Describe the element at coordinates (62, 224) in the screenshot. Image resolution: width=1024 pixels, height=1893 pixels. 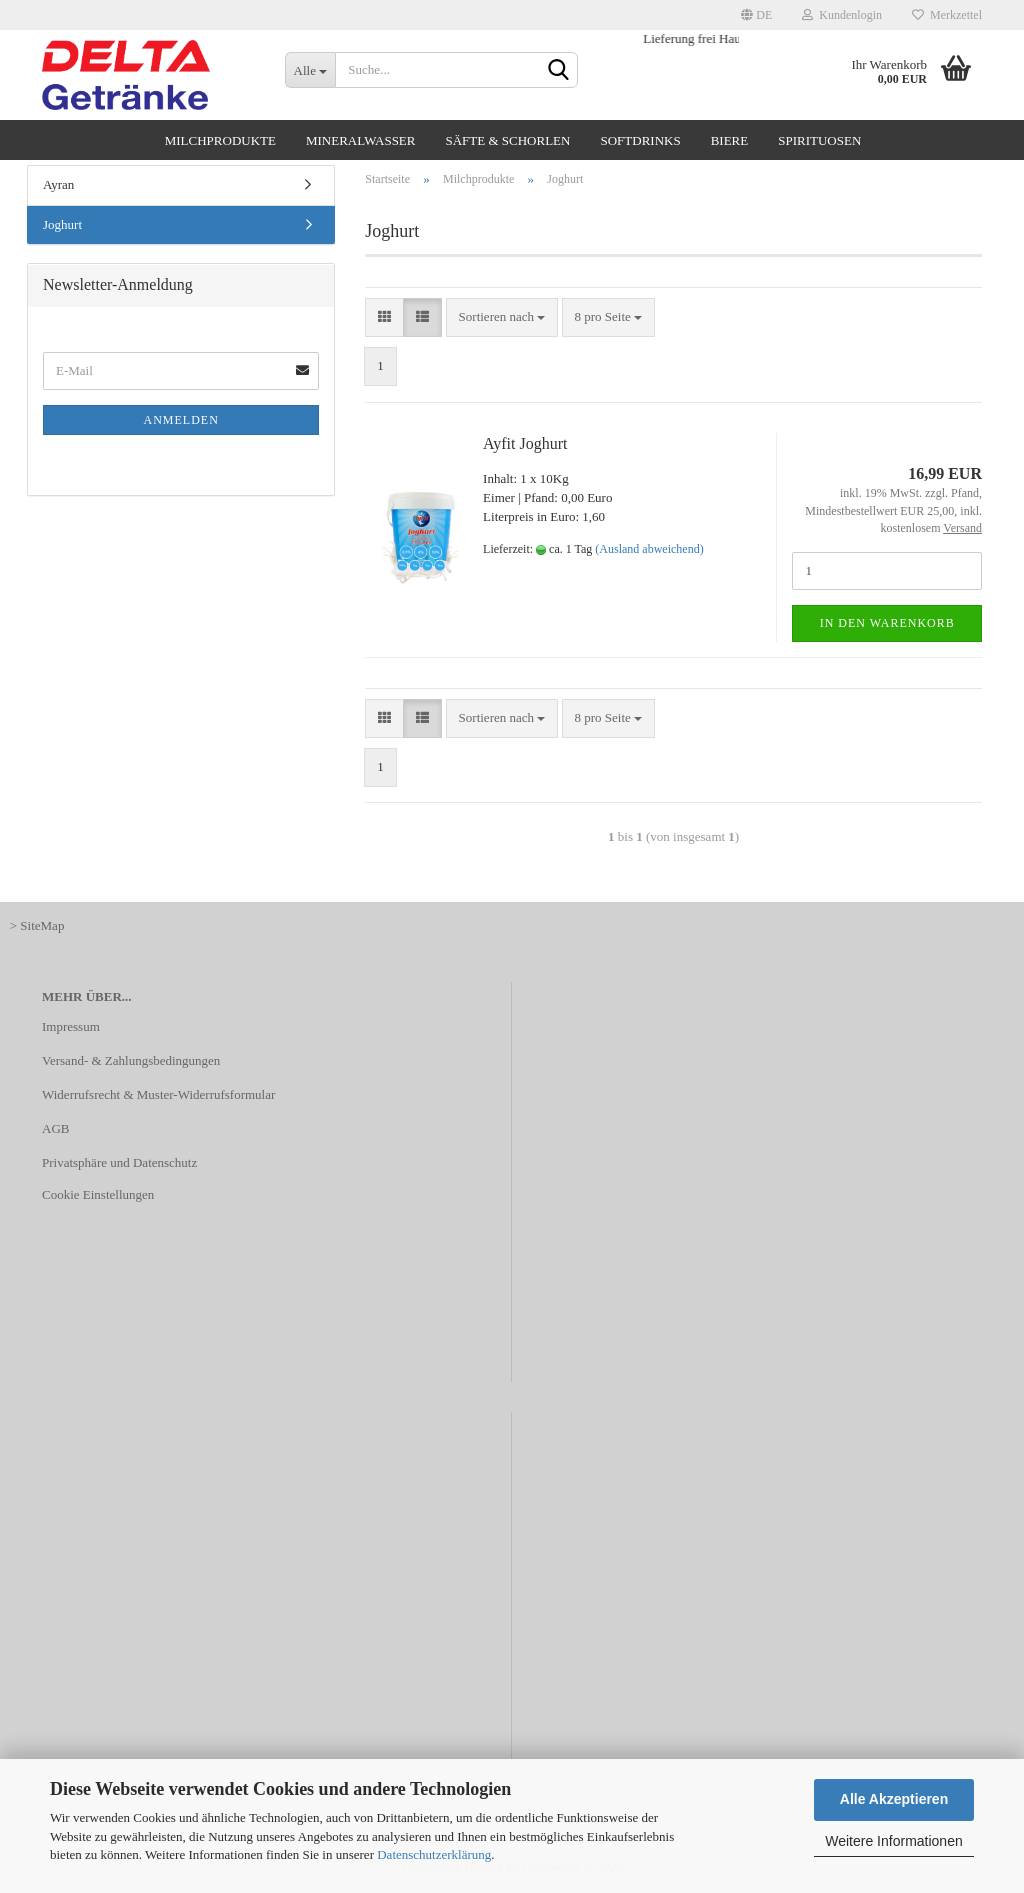
I see `Joghurt` at that location.